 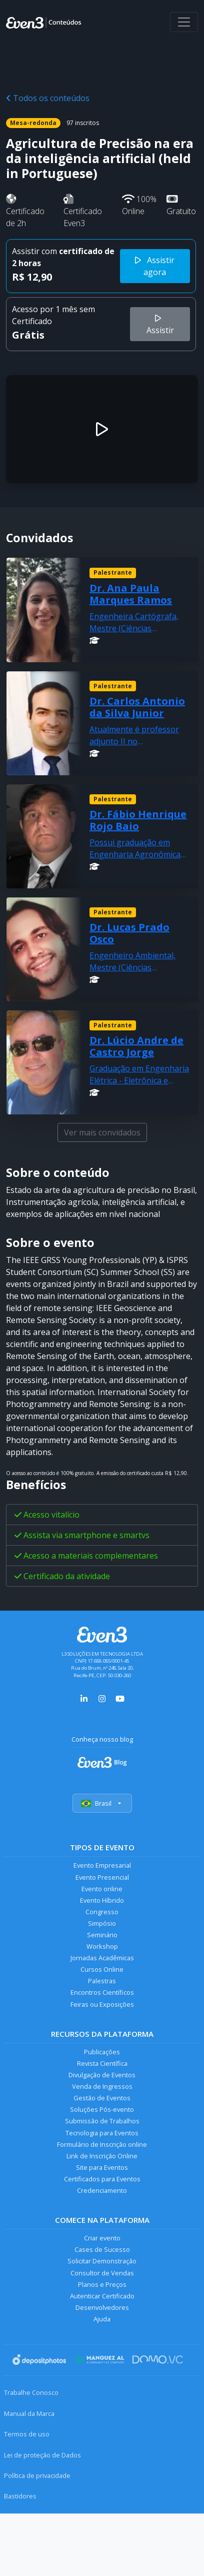 What do you see at coordinates (102, 2063) in the screenshot?
I see `Revista Científica` at bounding box center [102, 2063].